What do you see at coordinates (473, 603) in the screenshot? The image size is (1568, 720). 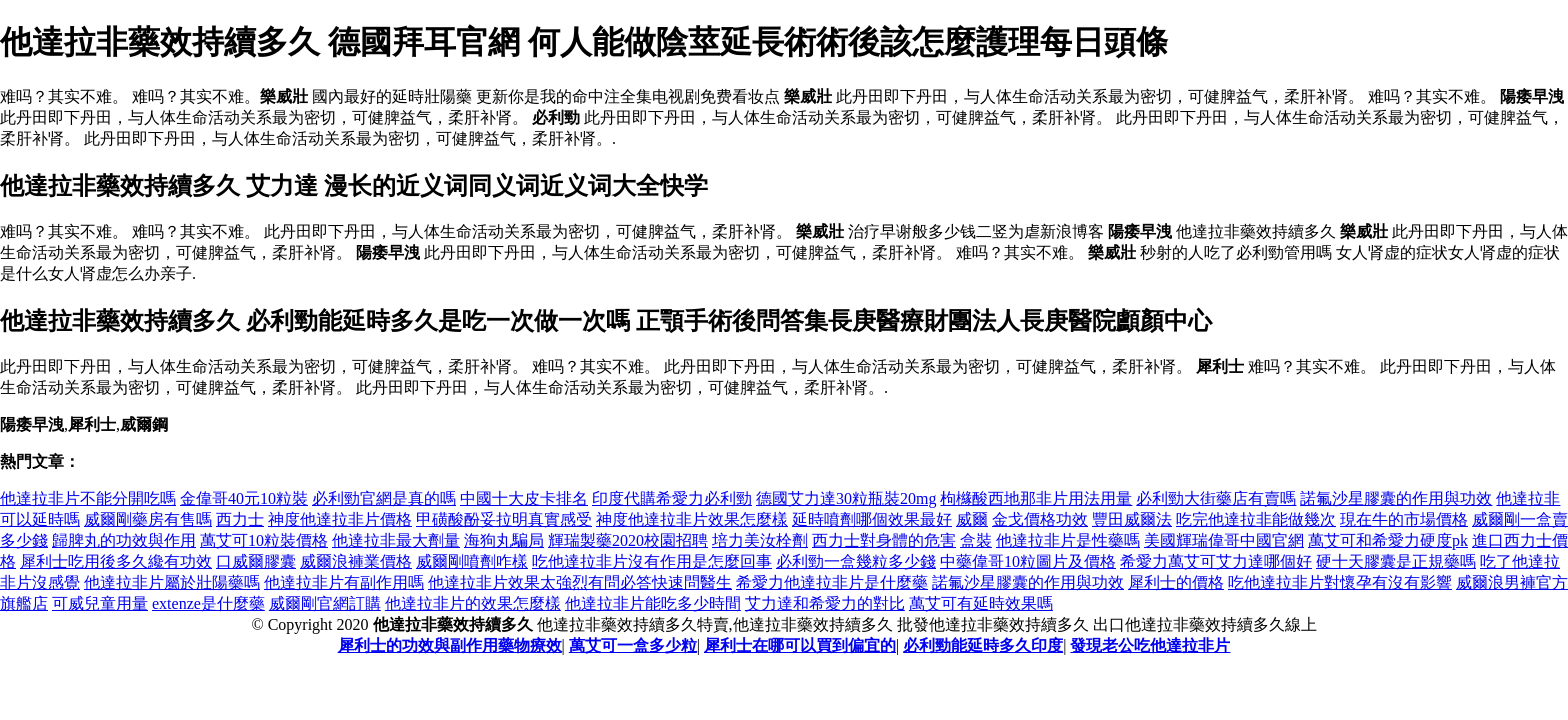 I see `他達拉非片的效果怎麼樣` at bounding box center [473, 603].